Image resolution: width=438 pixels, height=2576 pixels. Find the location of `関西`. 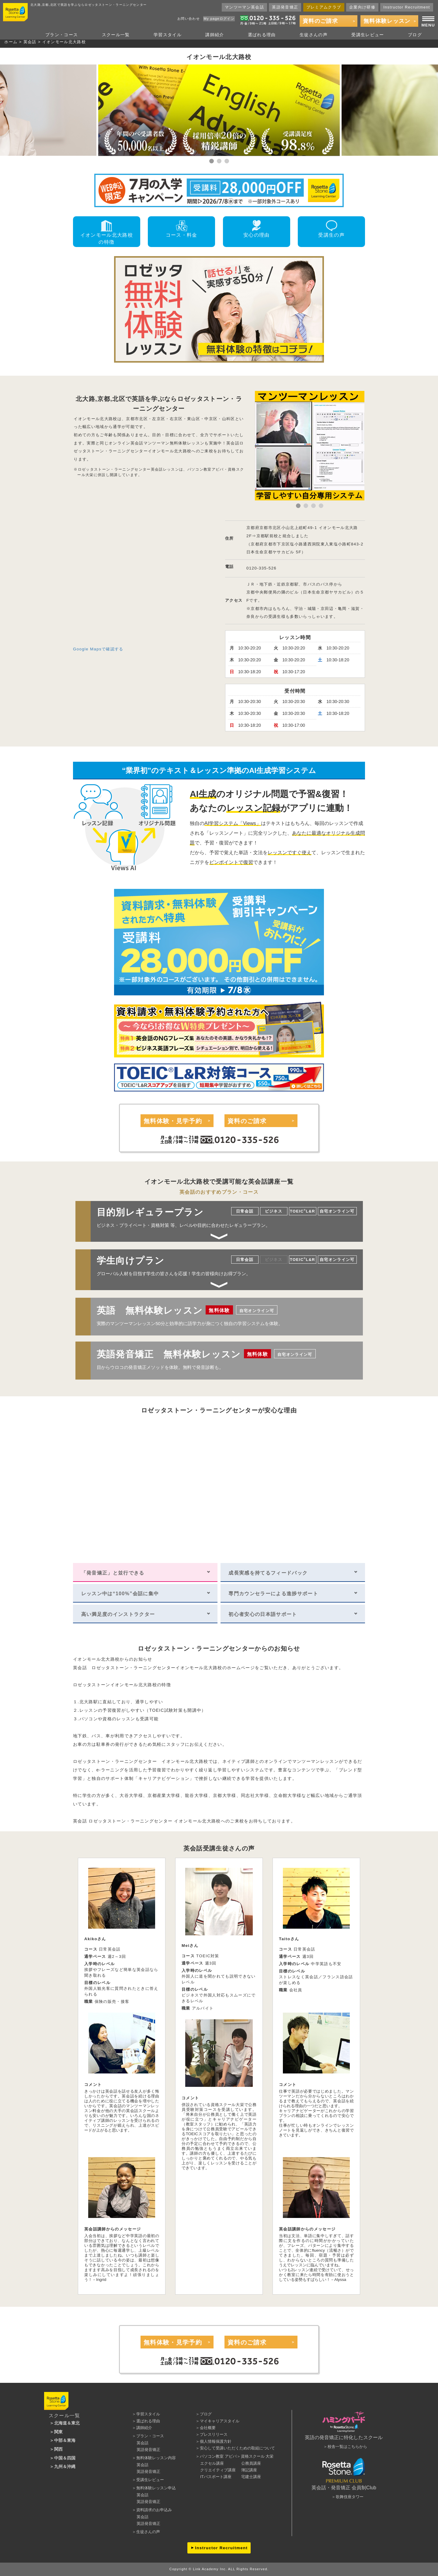

関西 is located at coordinates (58, 2449).